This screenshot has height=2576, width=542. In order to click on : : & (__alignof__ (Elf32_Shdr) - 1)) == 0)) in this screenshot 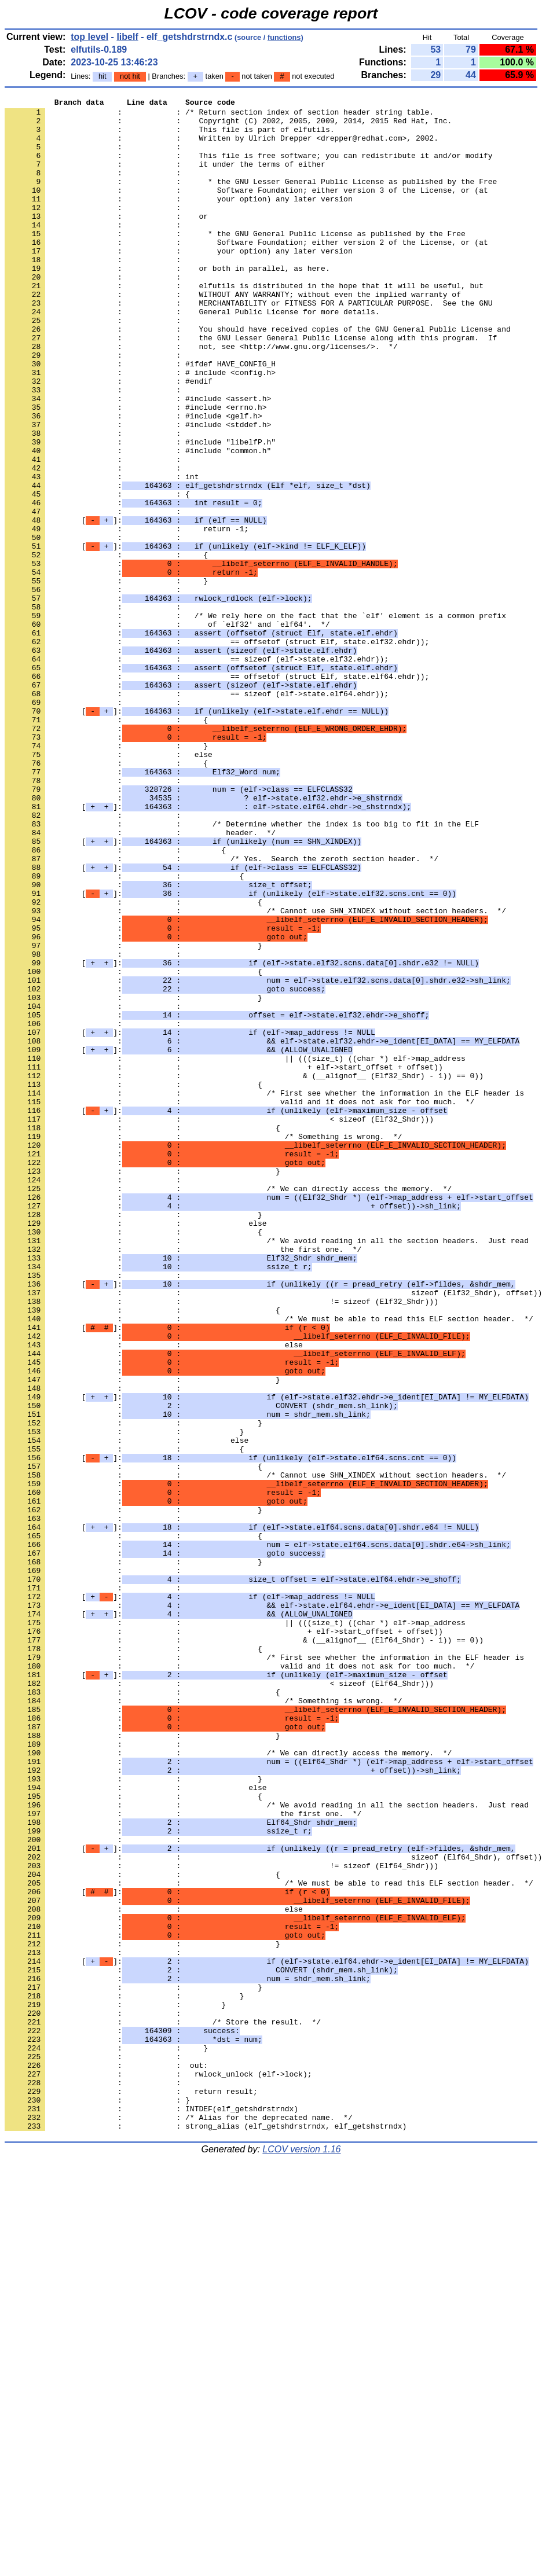, I will do `click(244, 1271)`.